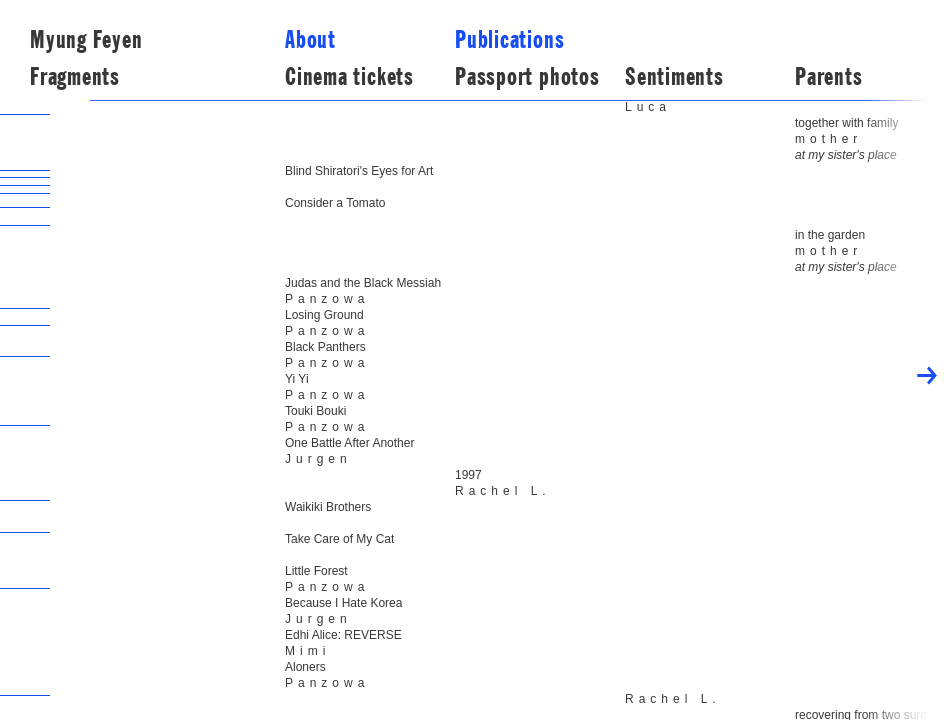 This screenshot has width=944, height=720. Describe the element at coordinates (828, 77) in the screenshot. I see `Parents` at that location.